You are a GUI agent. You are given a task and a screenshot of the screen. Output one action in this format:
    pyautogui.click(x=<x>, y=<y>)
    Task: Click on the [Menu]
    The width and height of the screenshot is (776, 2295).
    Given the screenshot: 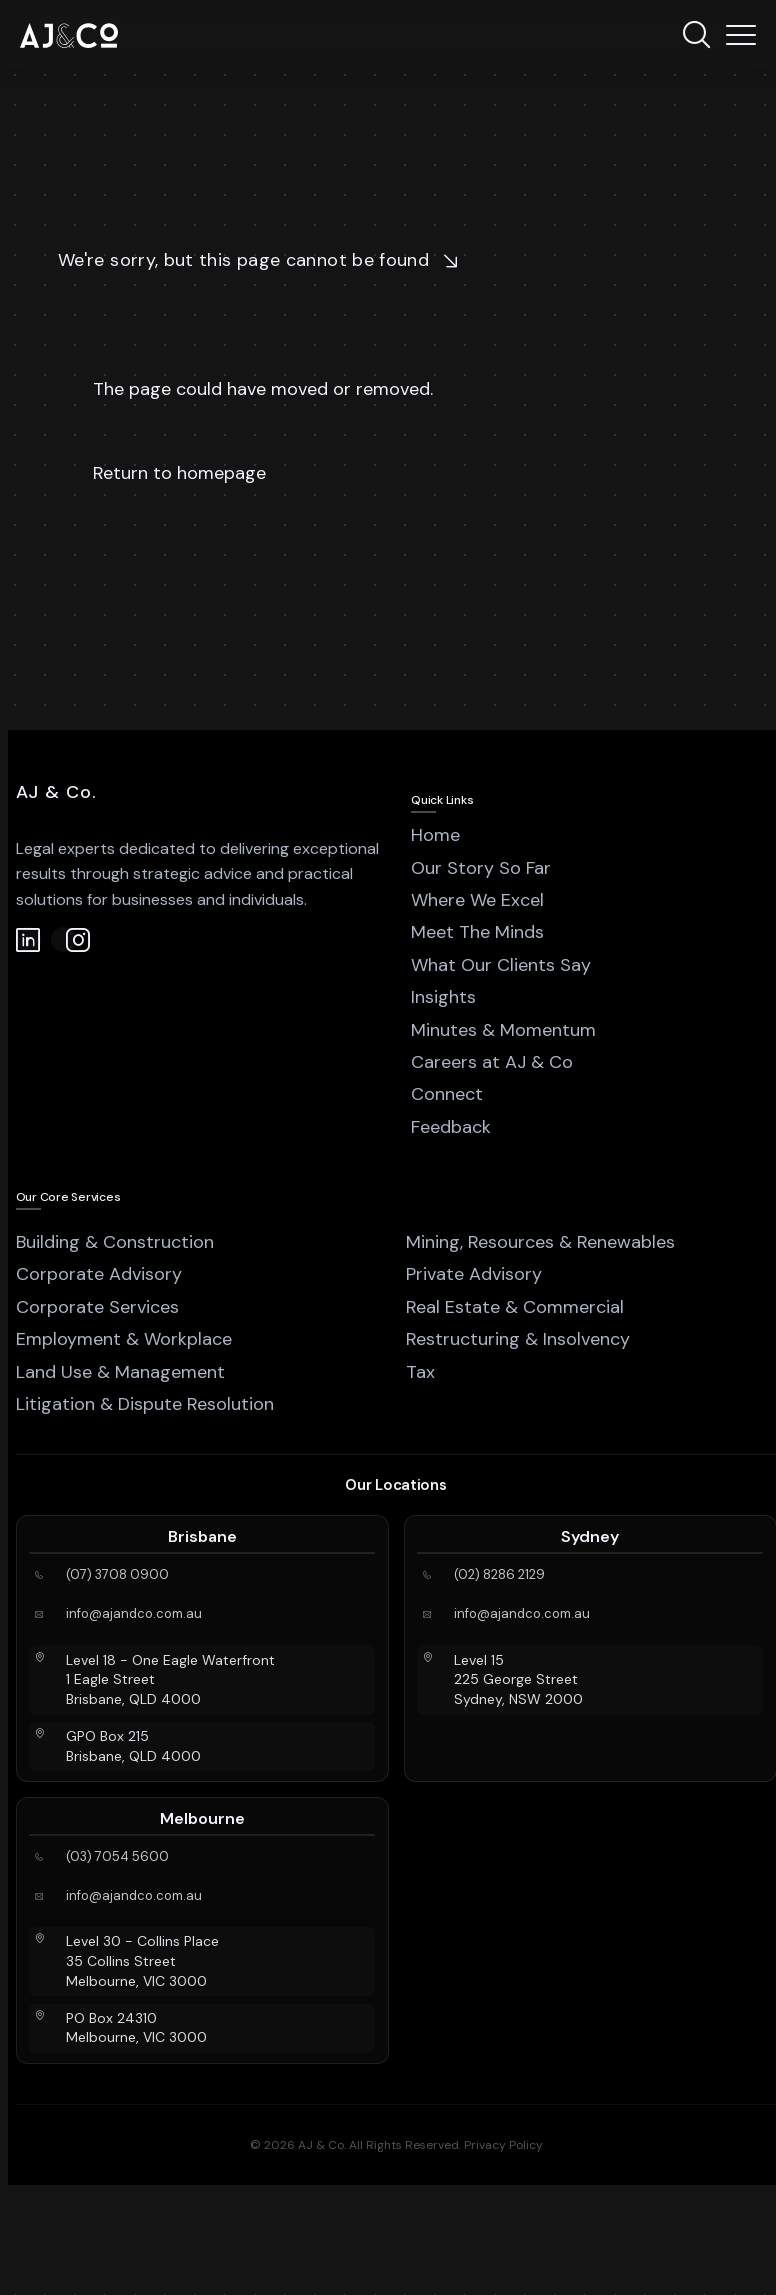 What is the action you would take?
    pyautogui.click(x=741, y=35)
    